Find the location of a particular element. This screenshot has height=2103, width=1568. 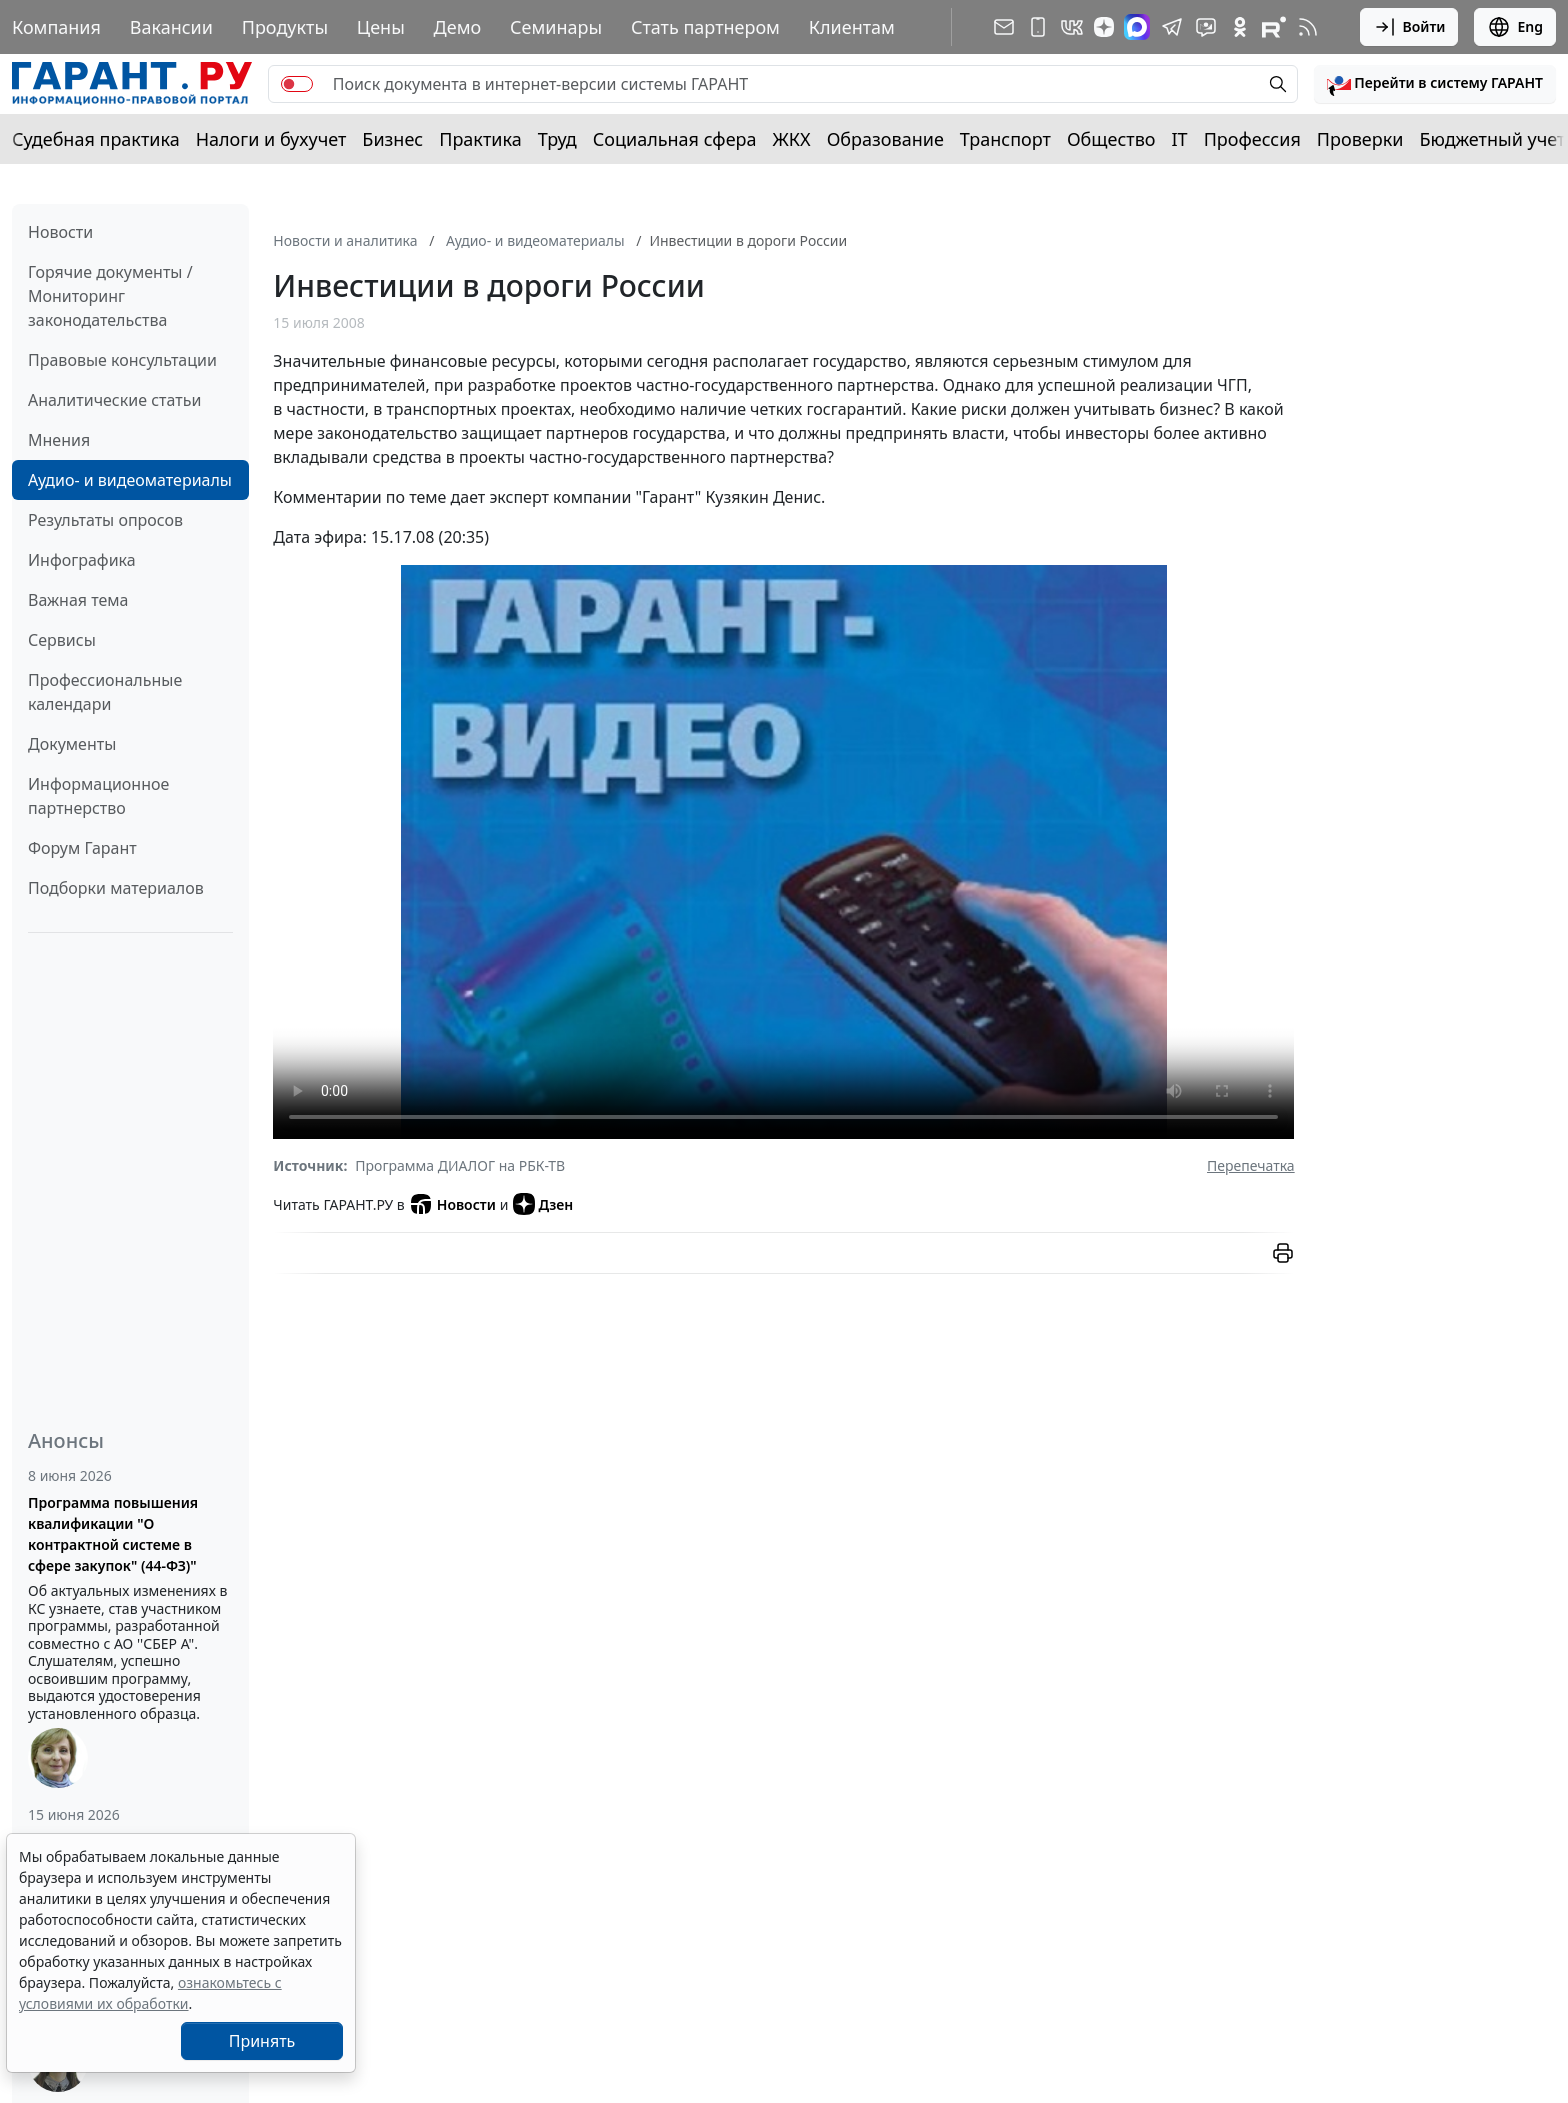

Транспорт is located at coordinates (1005, 139).